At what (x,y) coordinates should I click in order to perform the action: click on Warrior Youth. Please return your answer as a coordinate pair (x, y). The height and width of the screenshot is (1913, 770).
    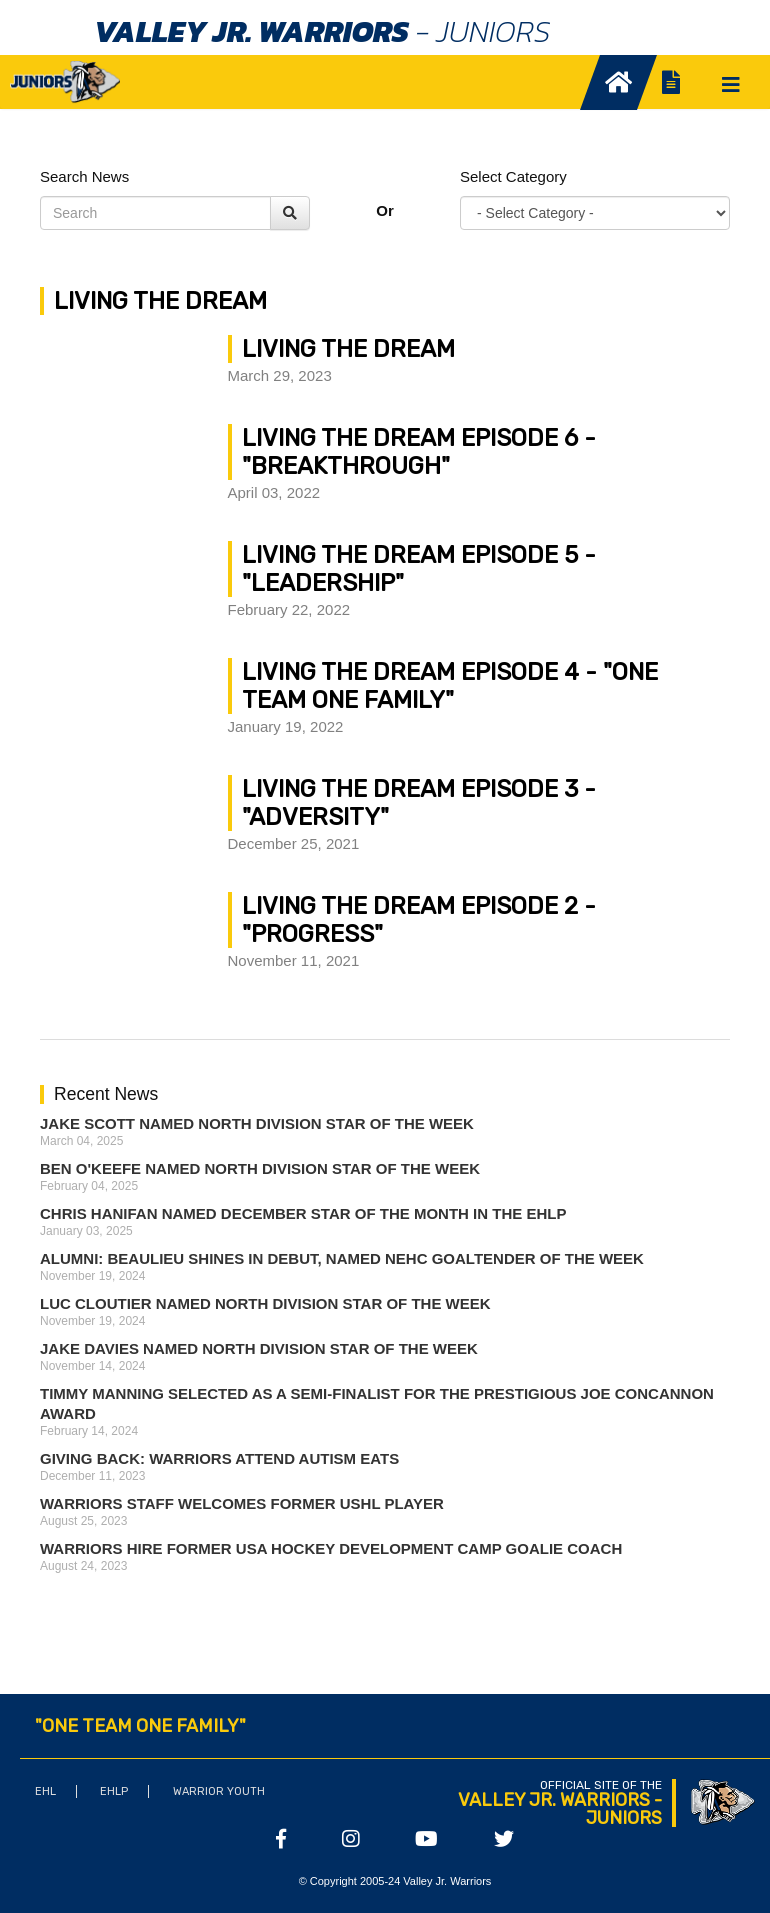
    Looking at the image, I should click on (219, 1791).